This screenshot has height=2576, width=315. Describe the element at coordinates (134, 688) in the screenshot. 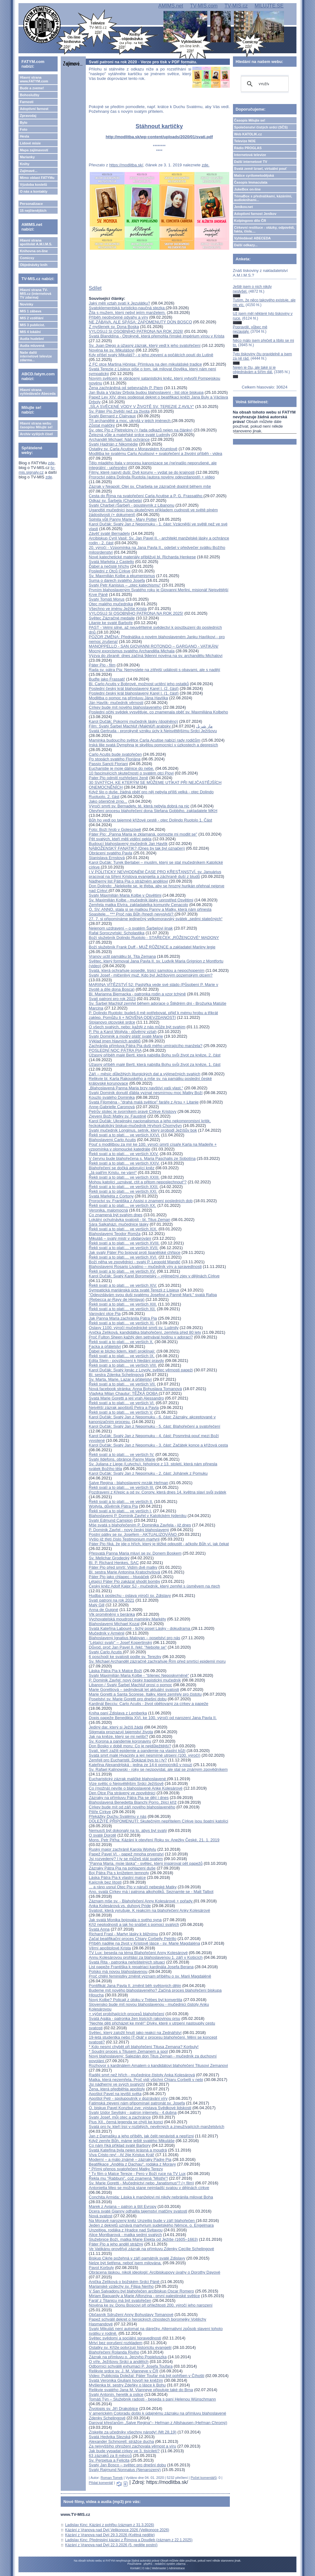

I see `Poslední český král blahoslavený Karel I. (2. část)` at that location.